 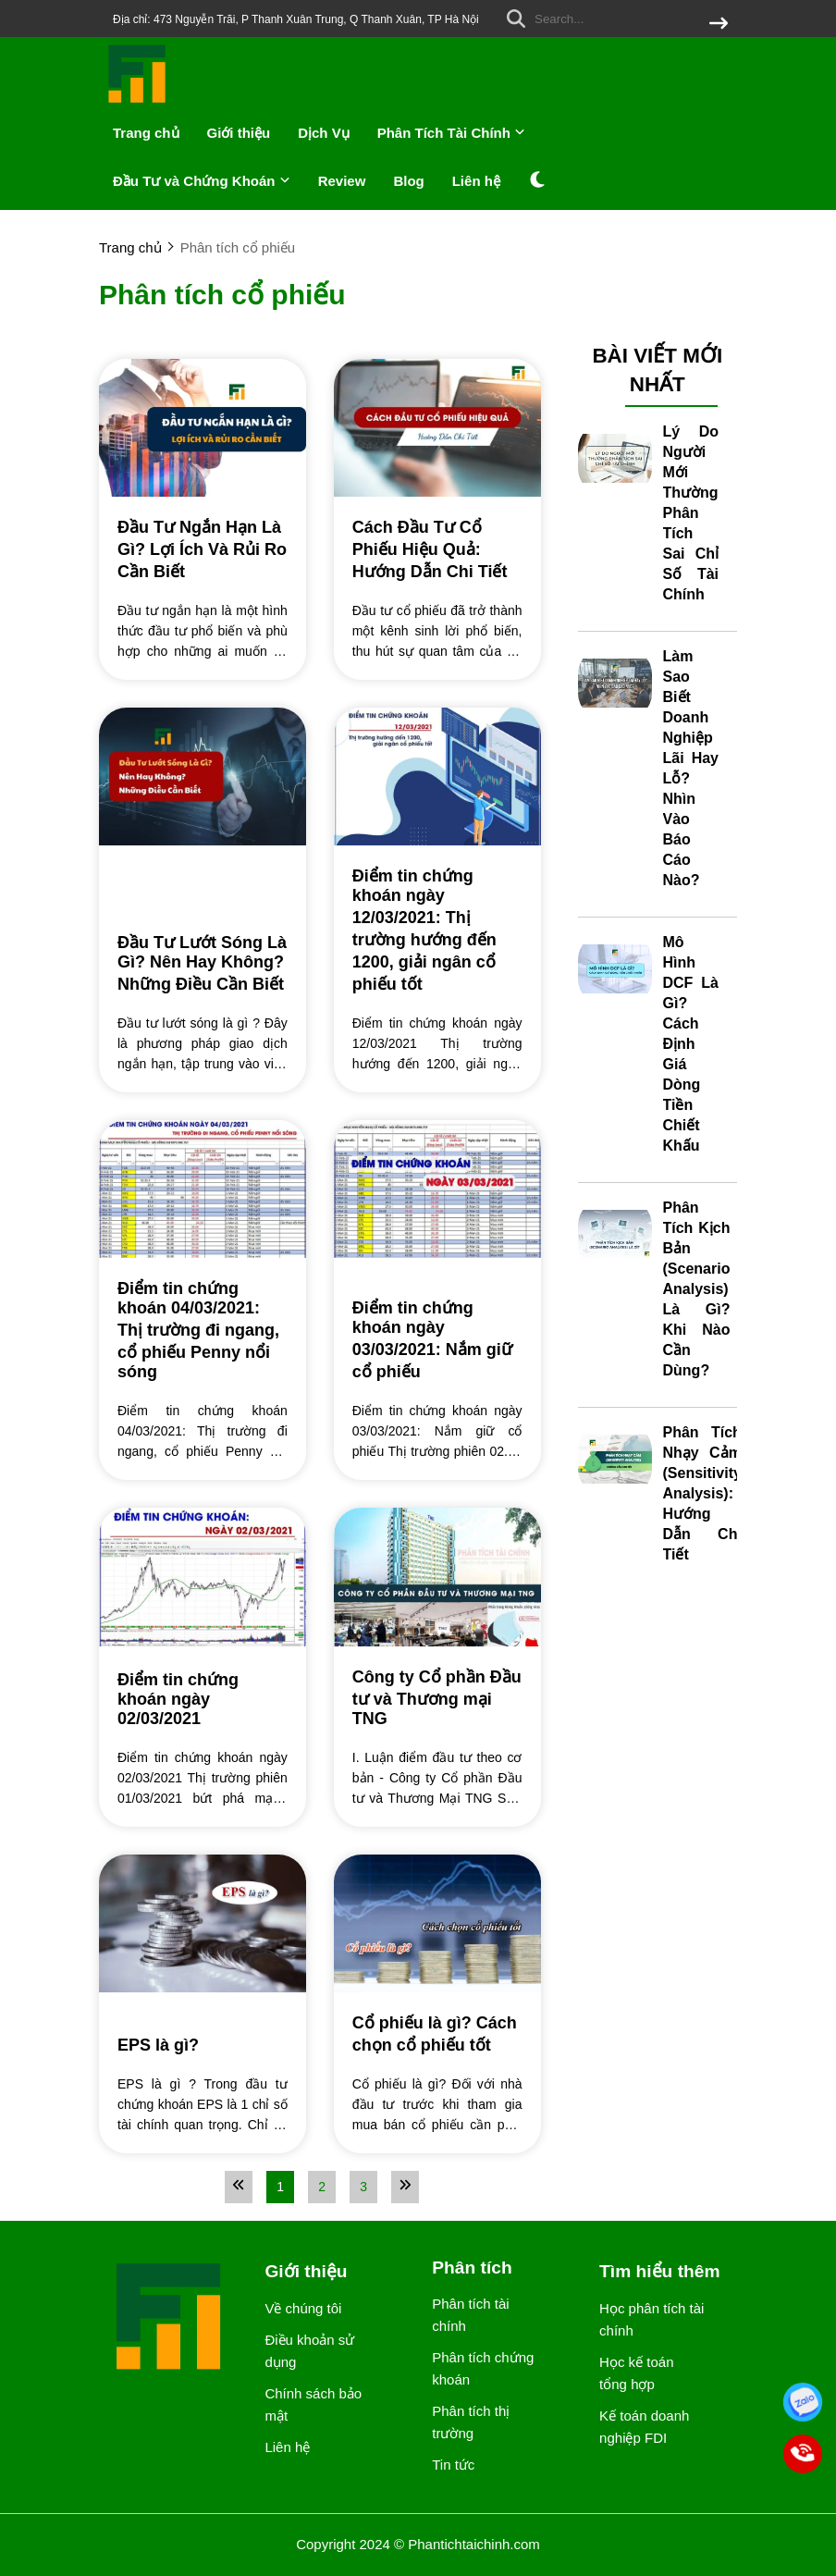 I want to click on Dịch Vụ, so click(x=324, y=133).